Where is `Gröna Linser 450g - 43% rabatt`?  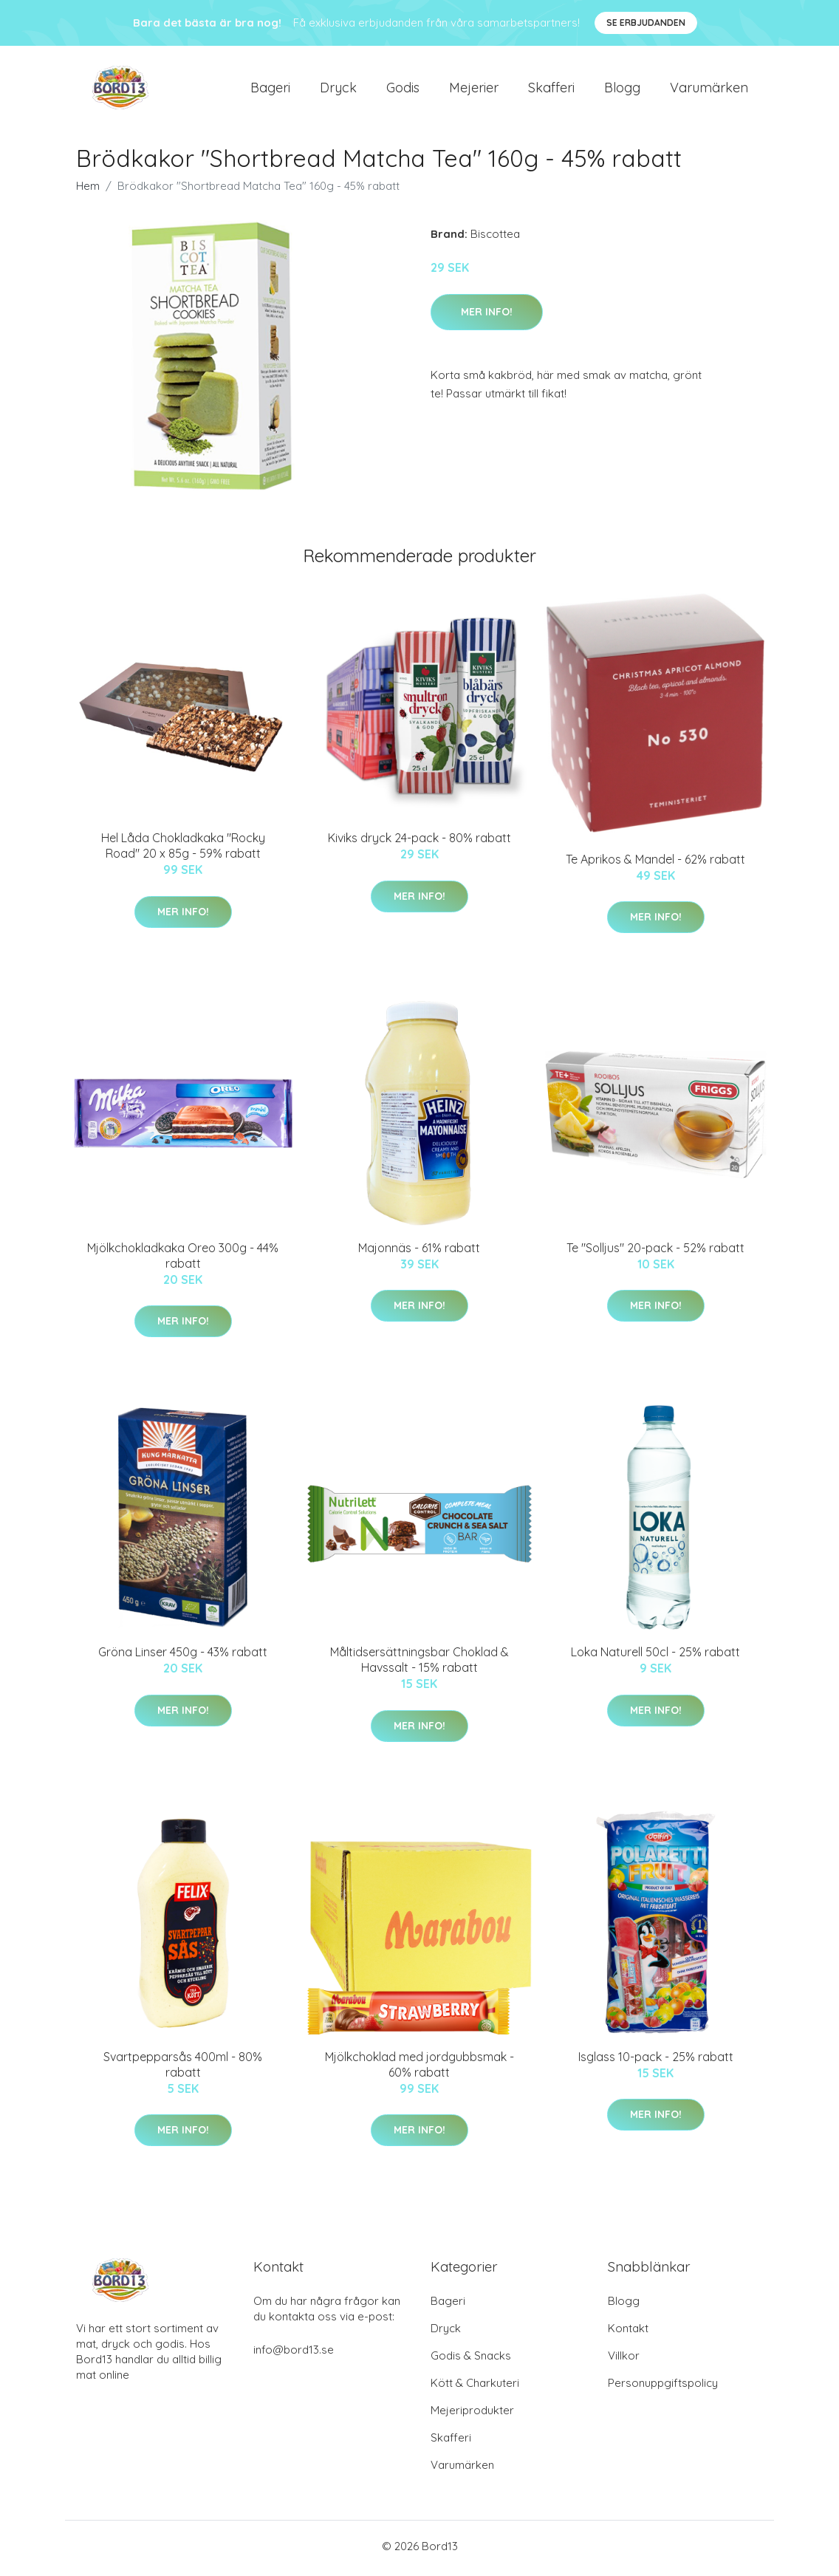
Gröna Linser 450g - 43% rabatt is located at coordinates (182, 1657).